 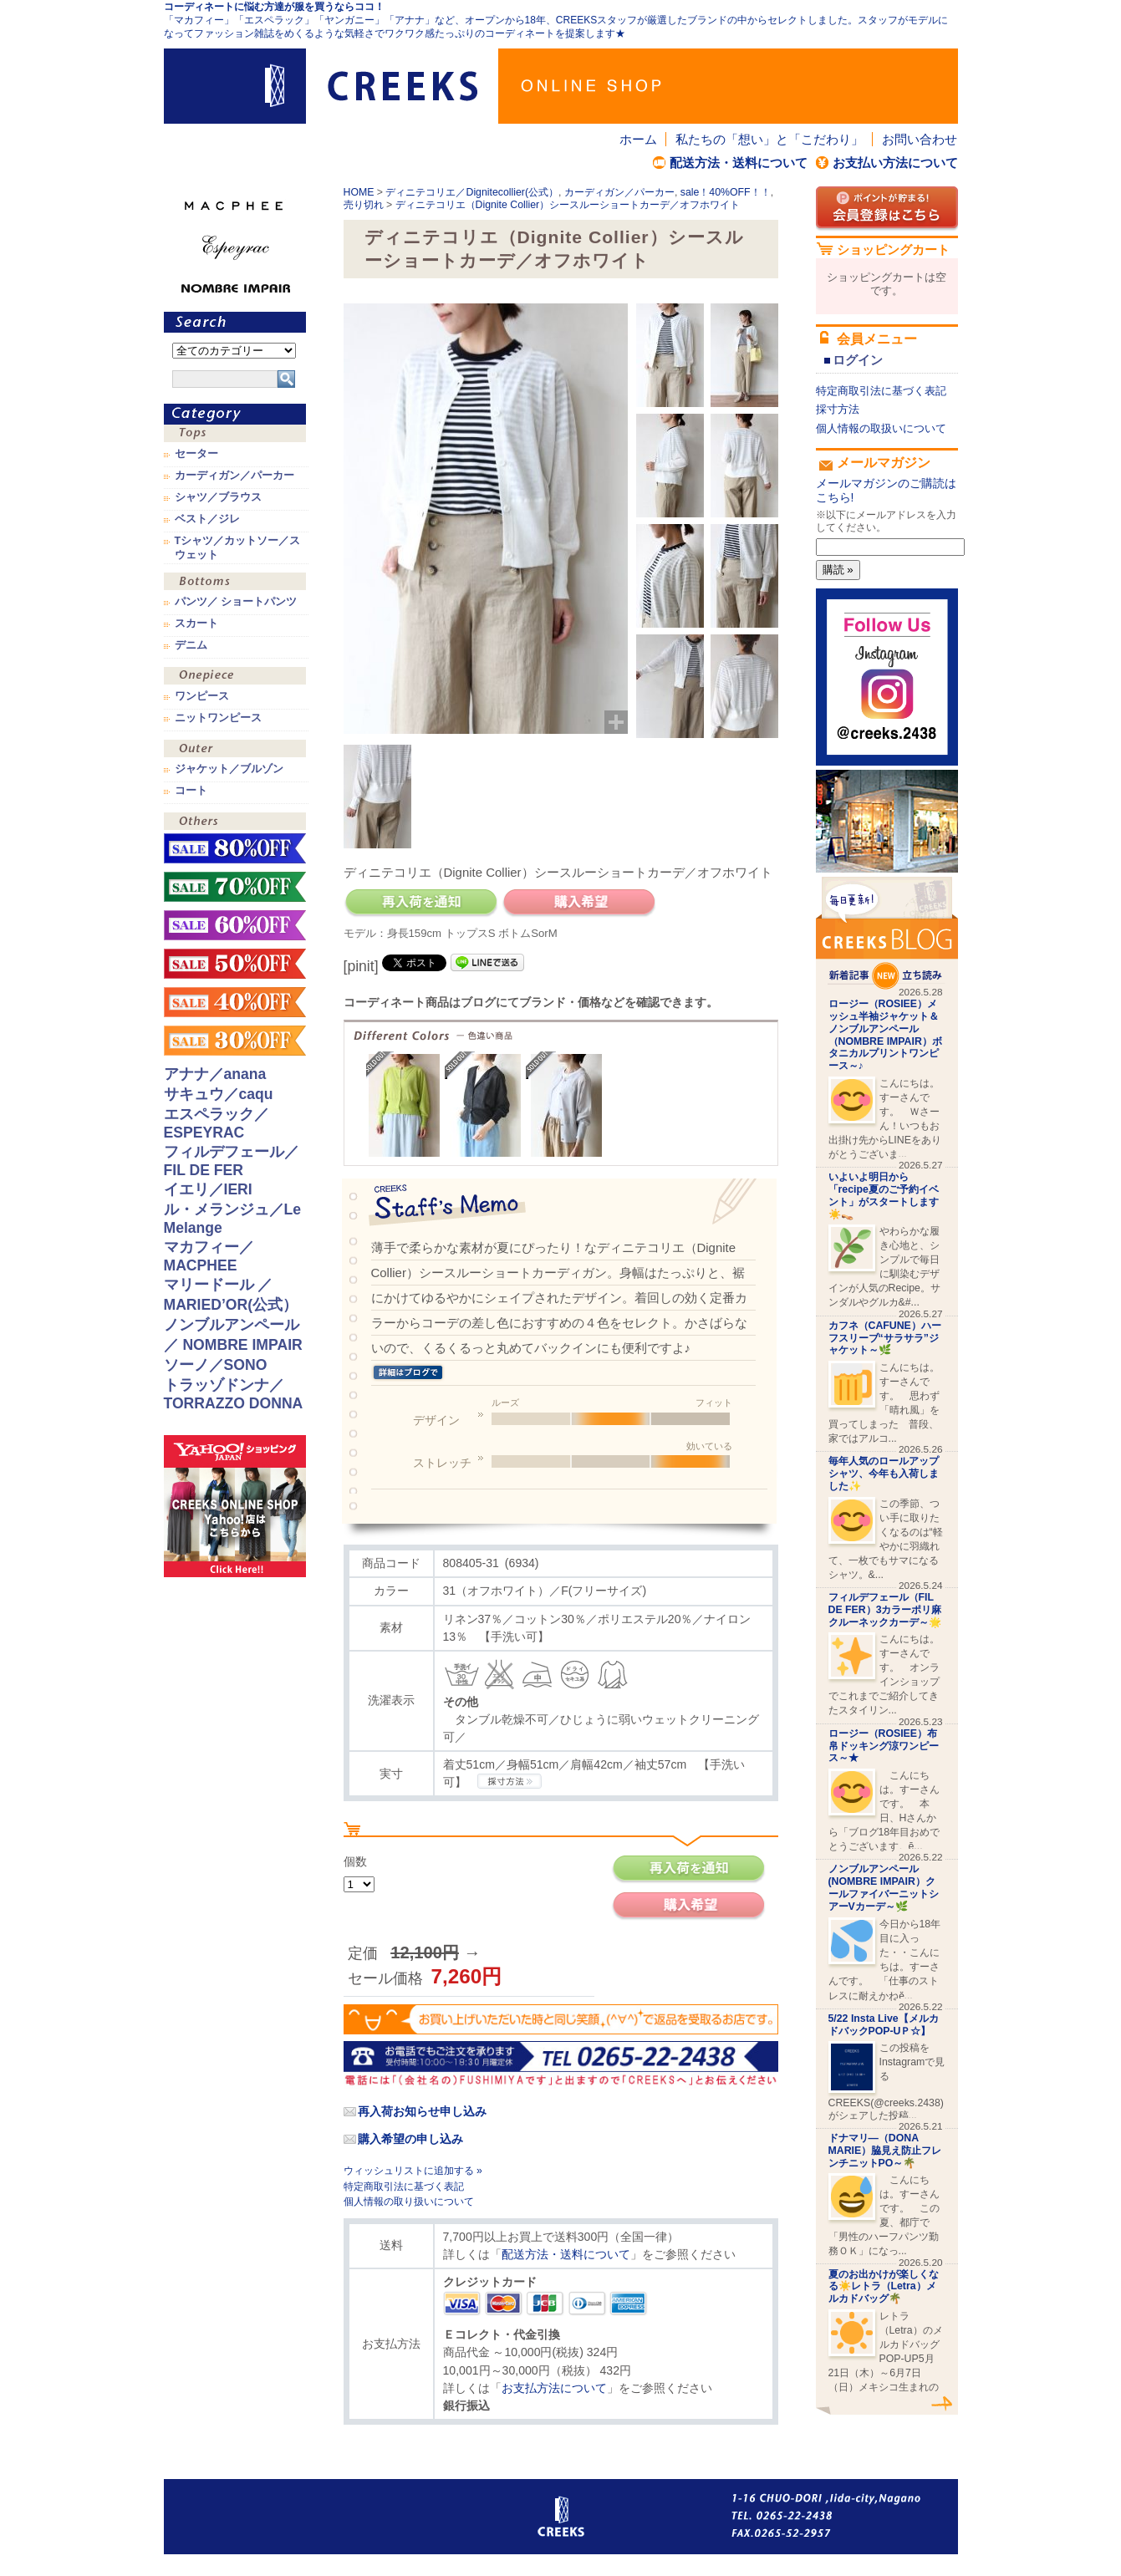 I want to click on その他, so click(x=235, y=822).